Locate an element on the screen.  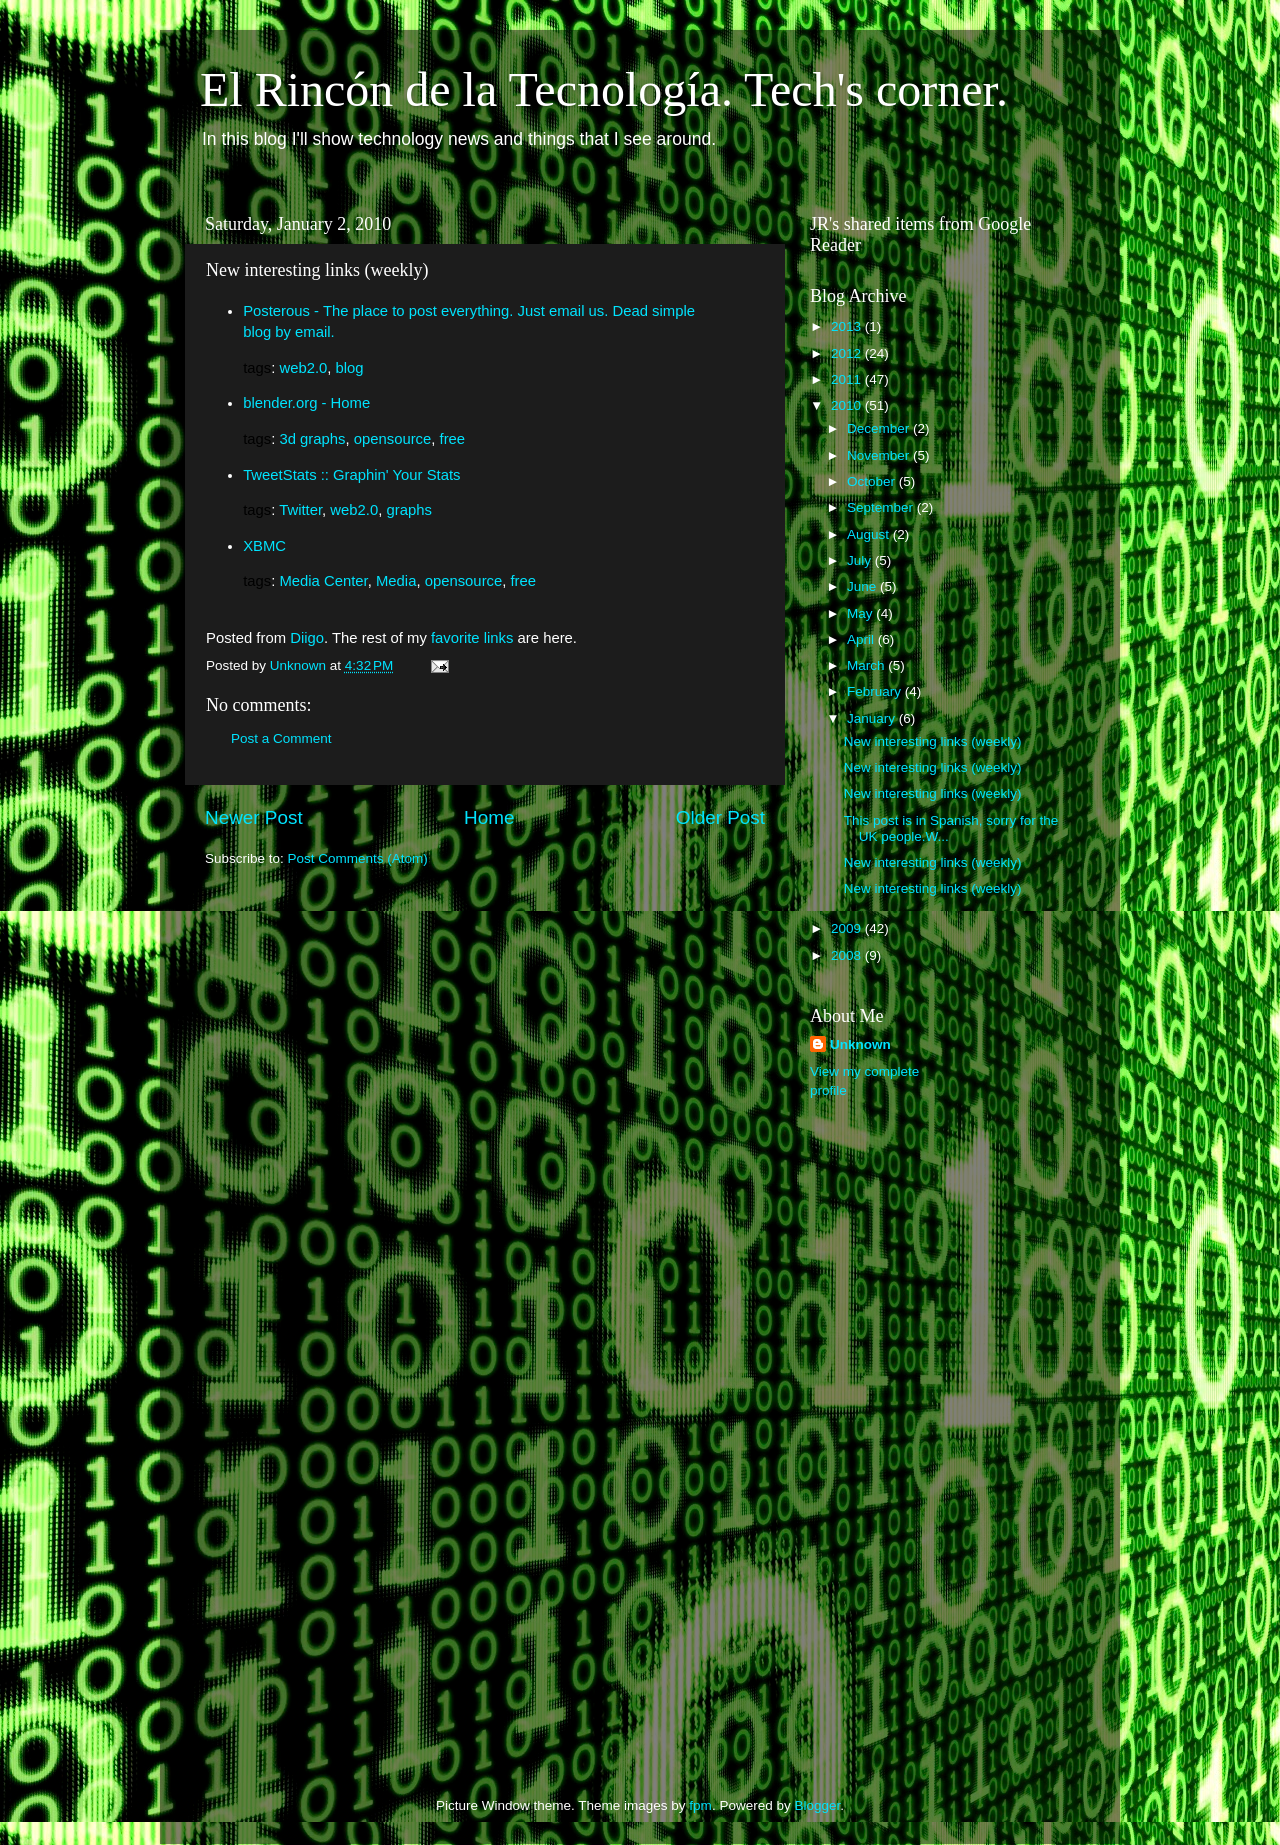
fpm is located at coordinates (700, 1805).